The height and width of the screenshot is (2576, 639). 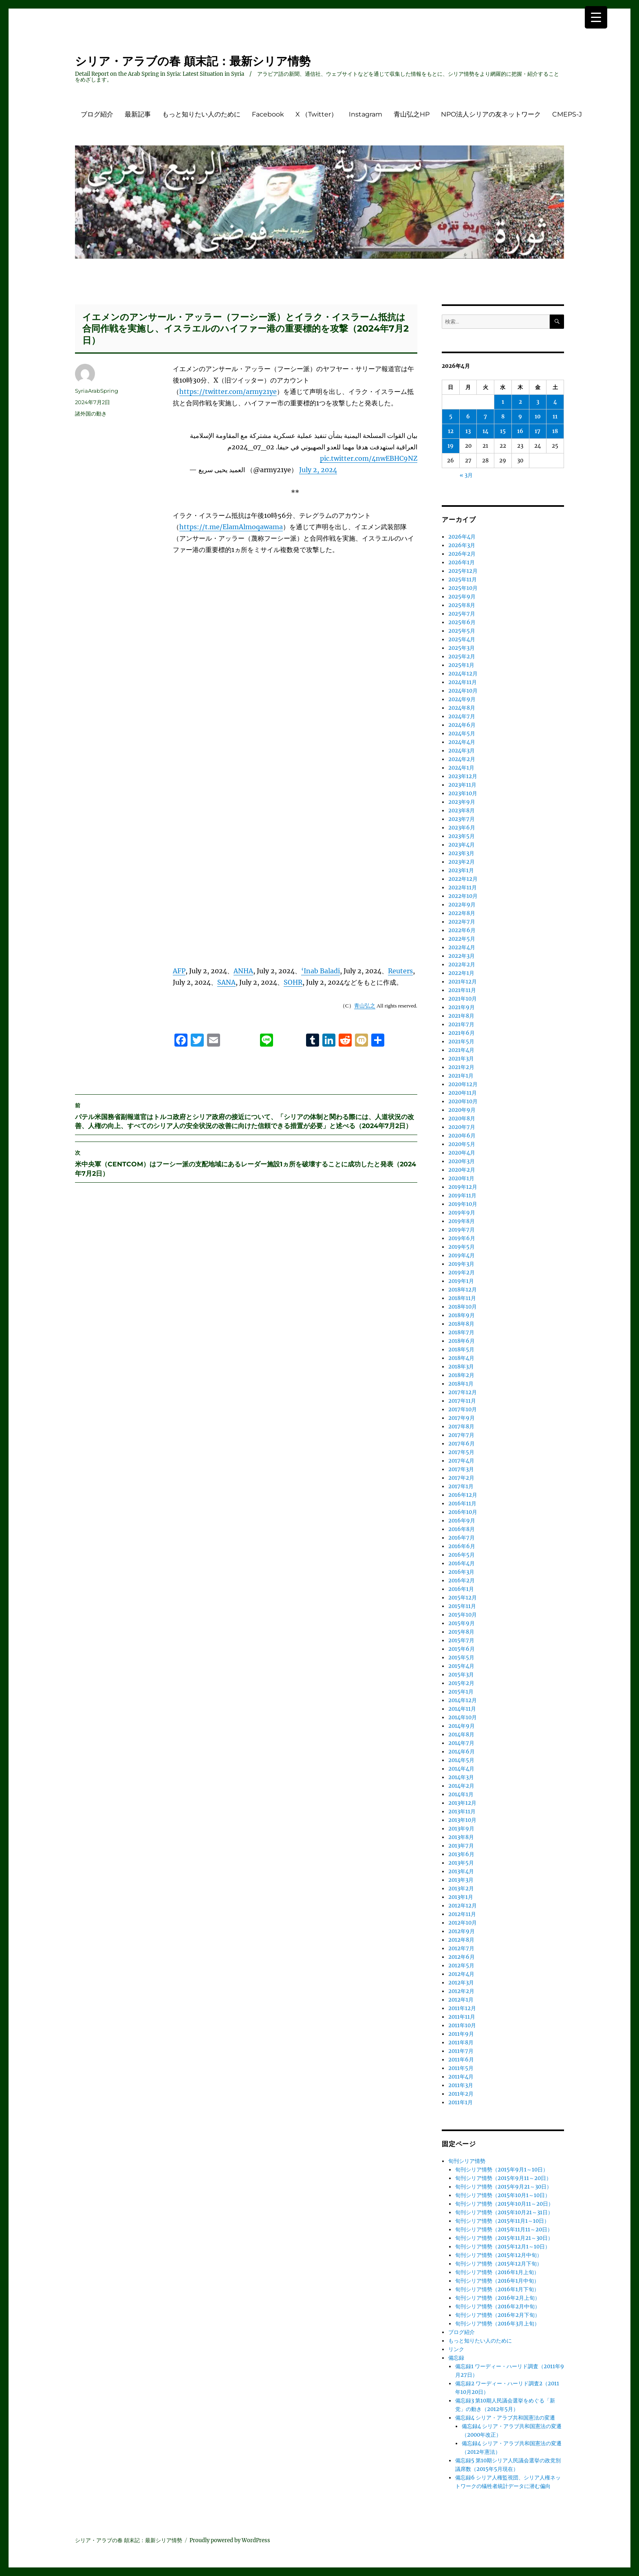 I want to click on 2017年3月, so click(x=461, y=1469).